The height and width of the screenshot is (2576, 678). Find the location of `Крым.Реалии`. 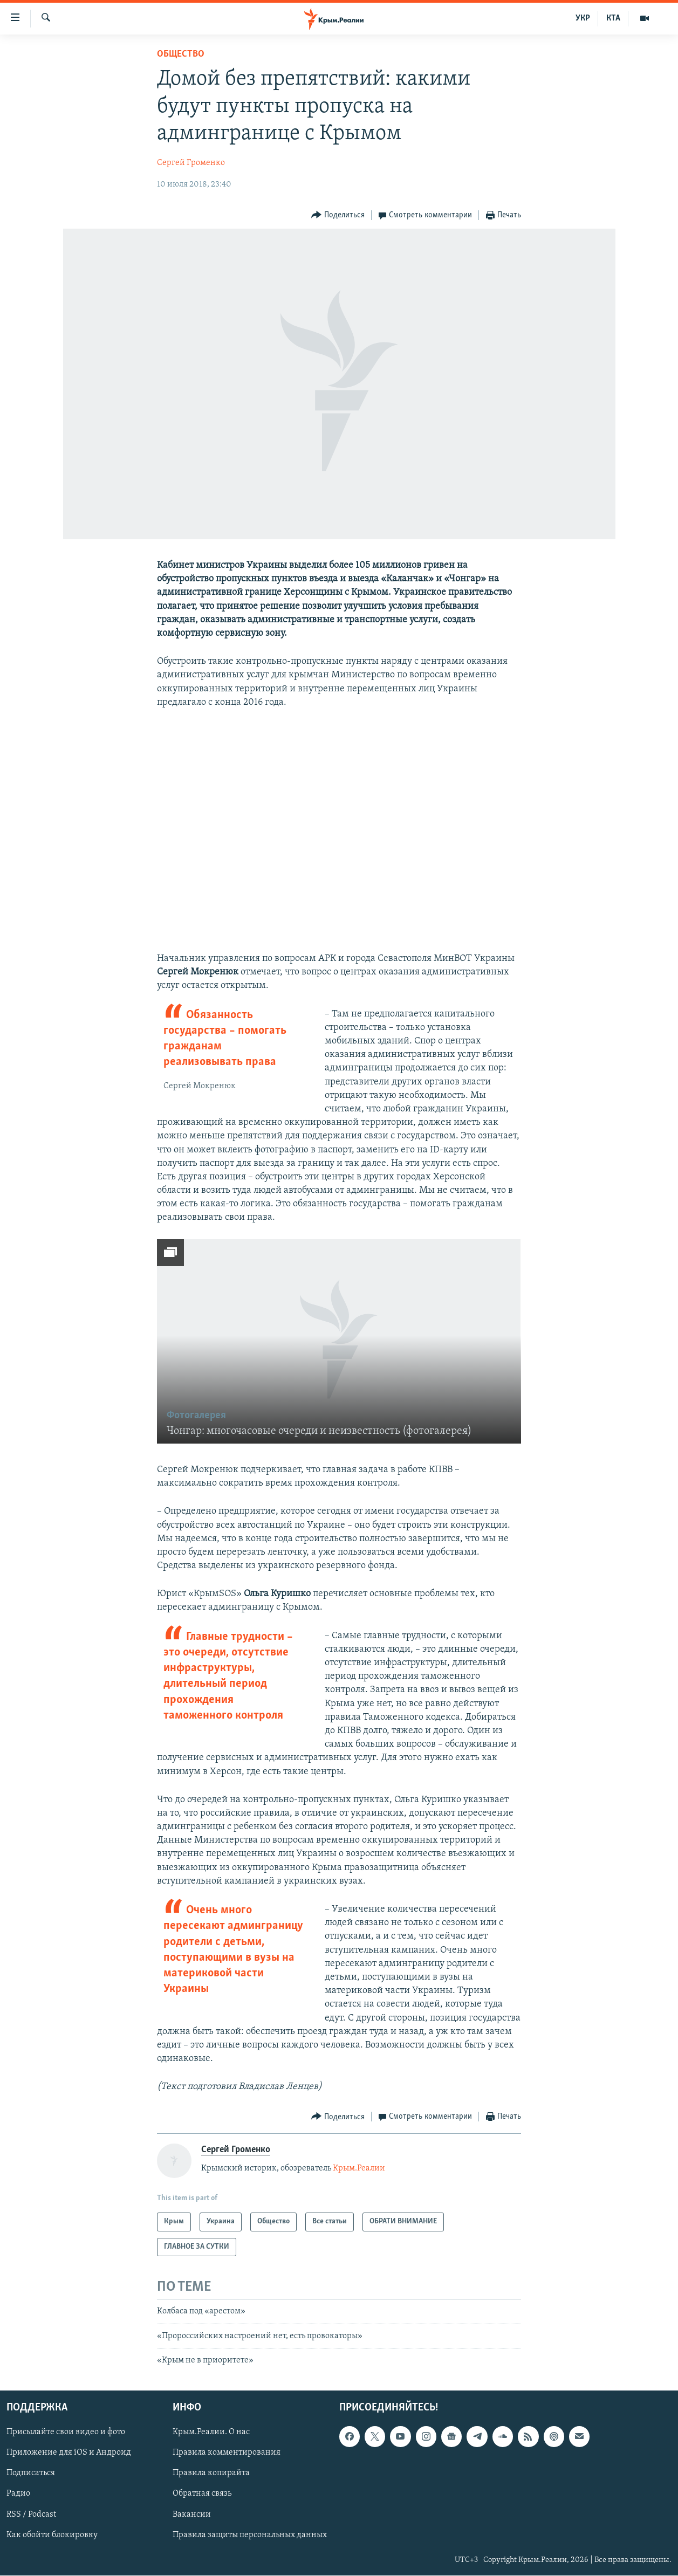

Крым.Реалии is located at coordinates (359, 2168).